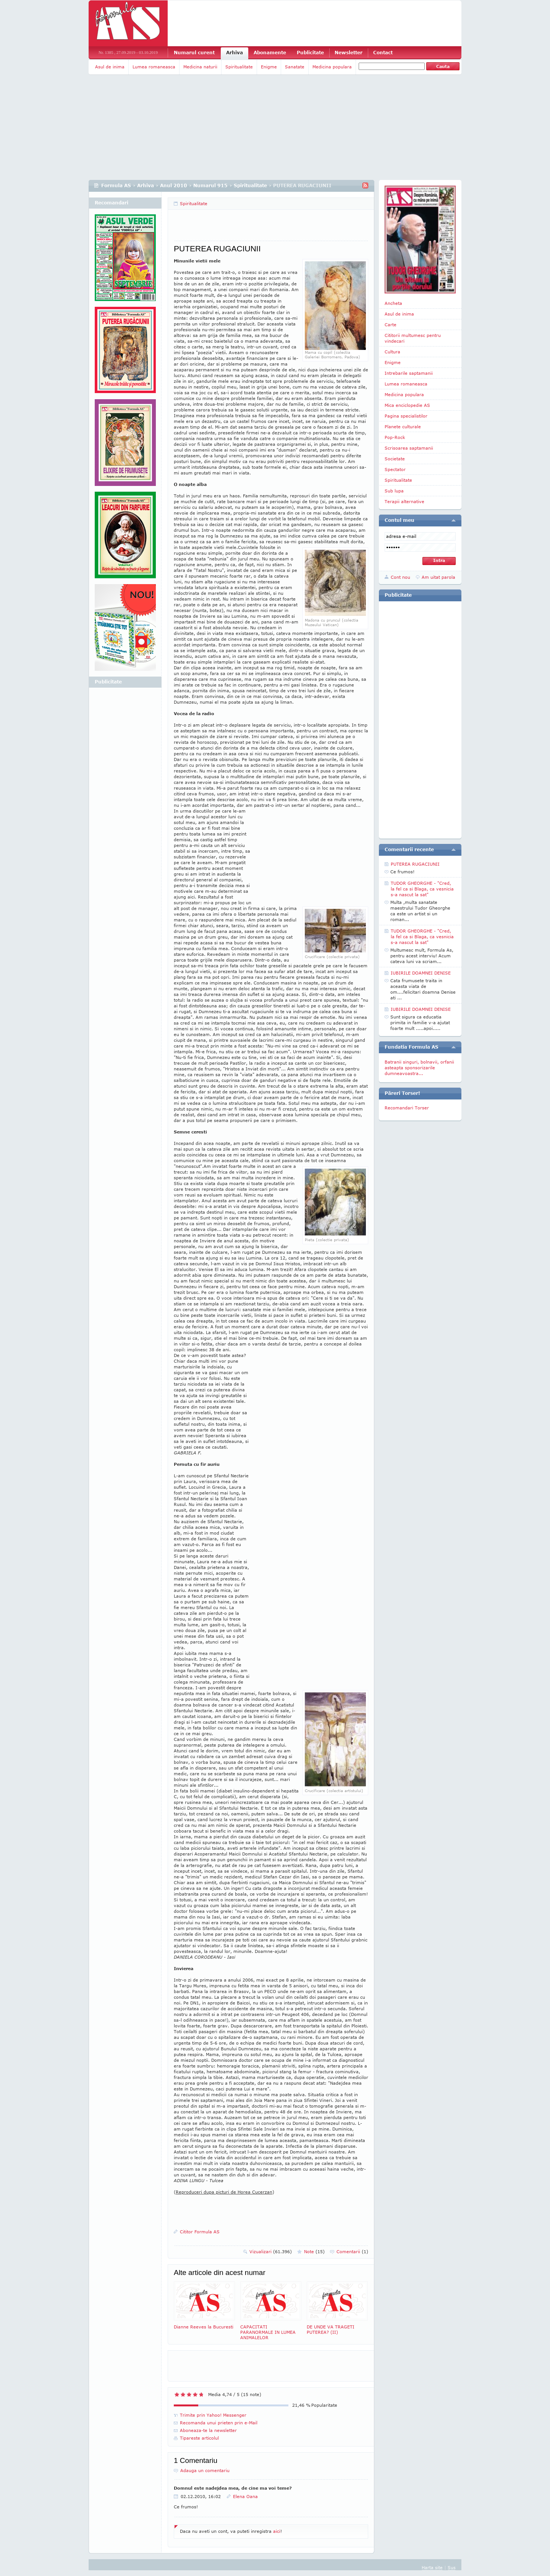  I want to click on Pagina specialistilor, so click(406, 415).